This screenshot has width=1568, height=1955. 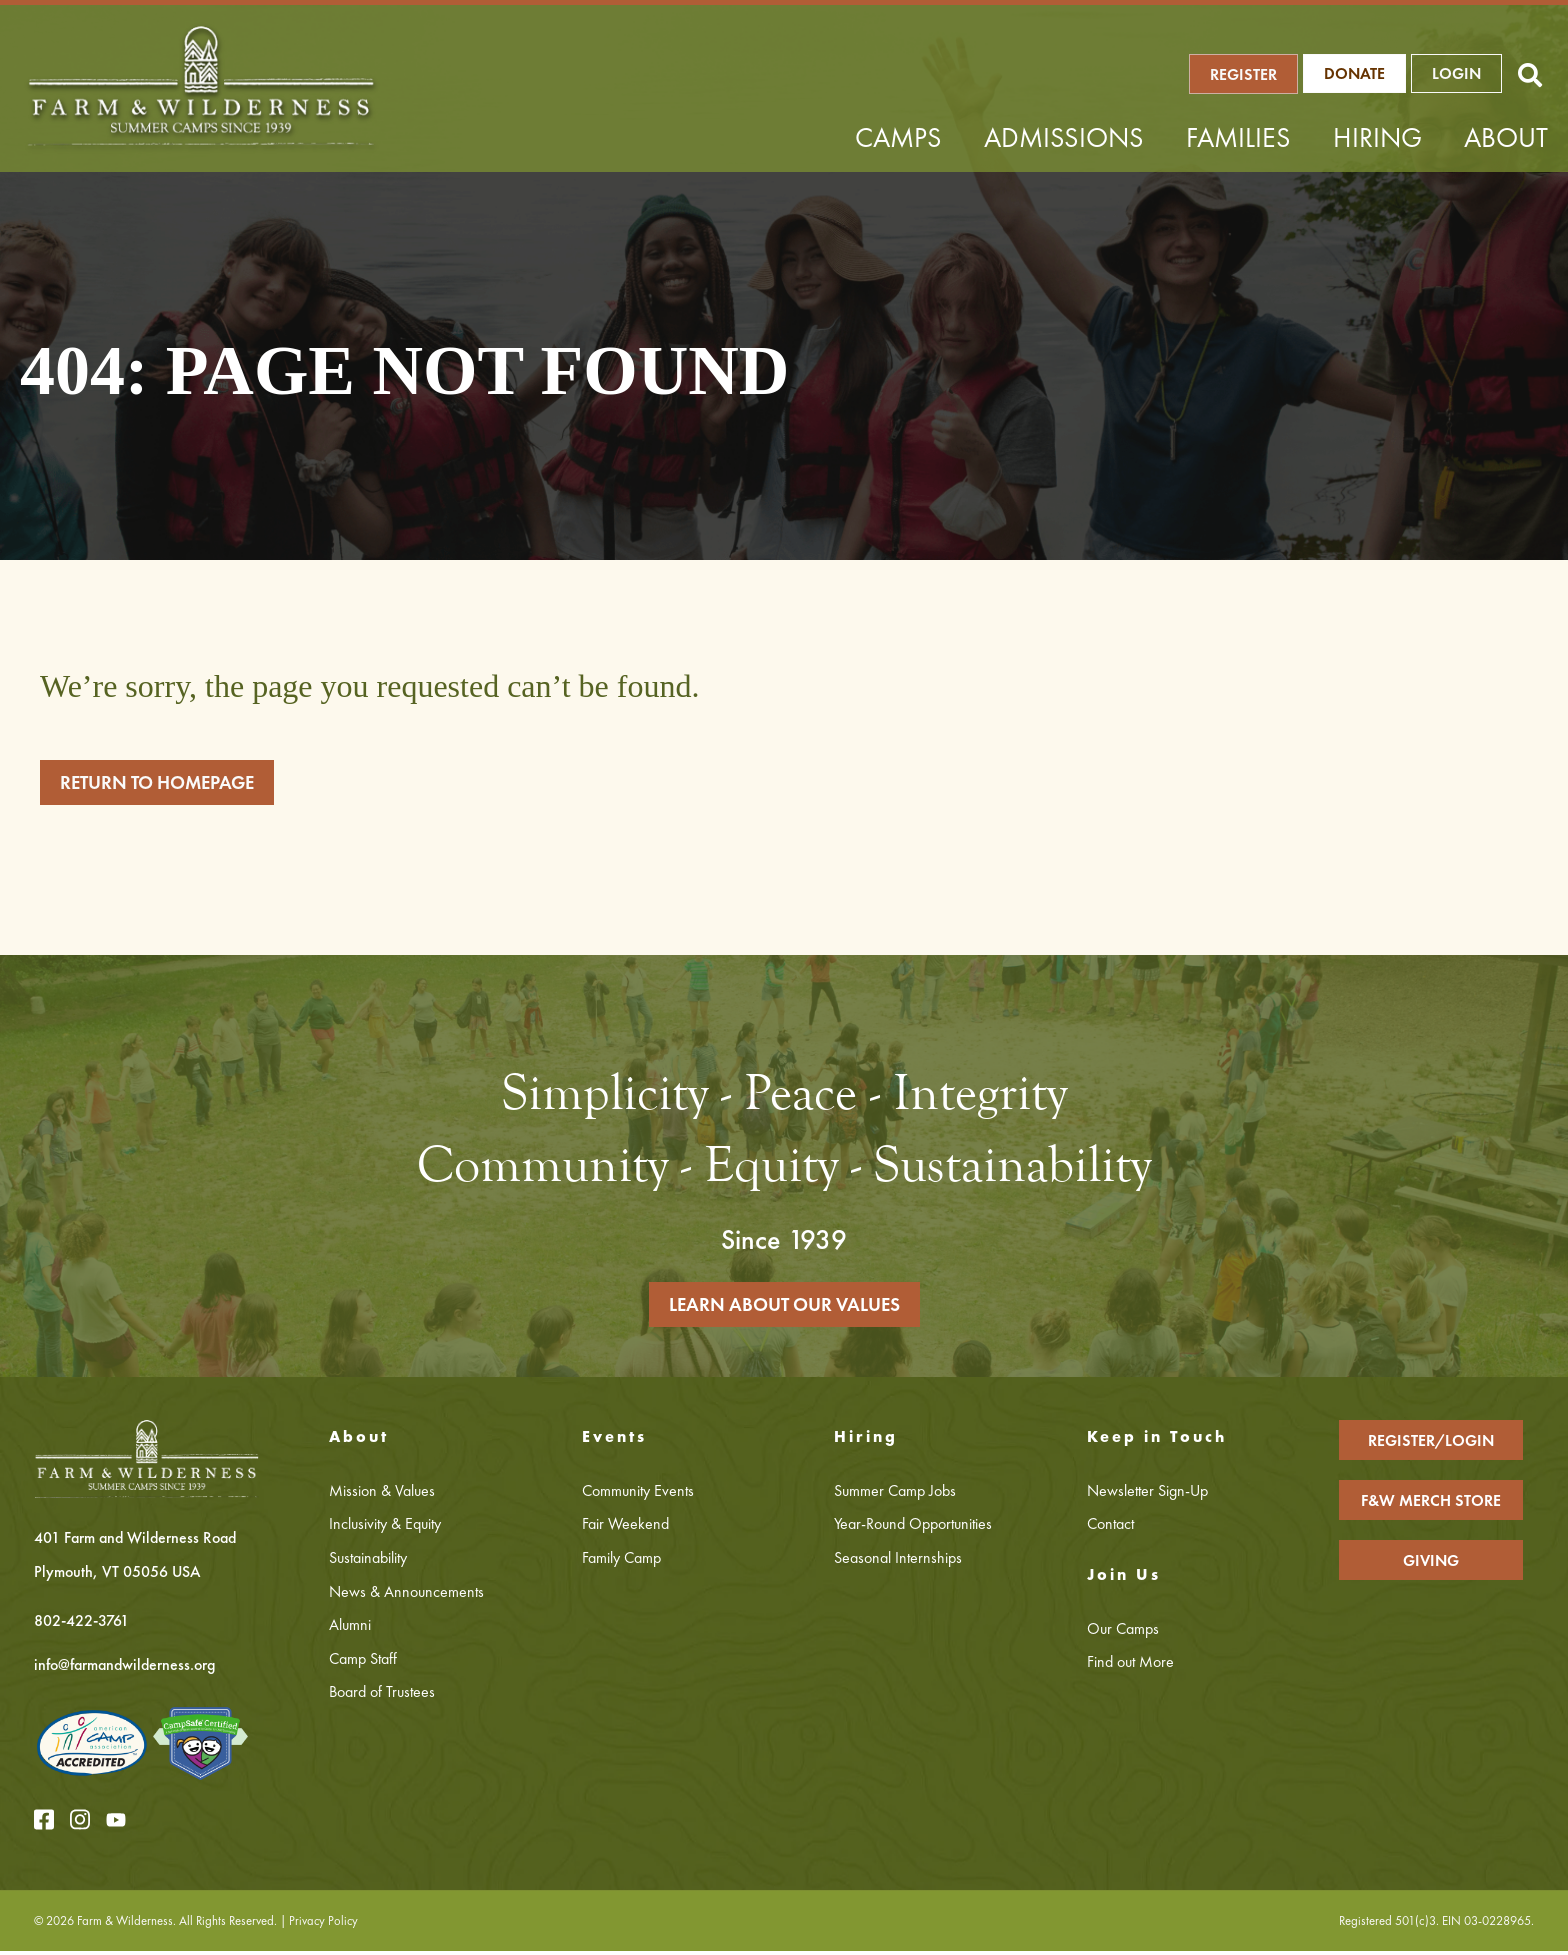 What do you see at coordinates (406, 1595) in the screenshot?
I see `News & Announcements [menuitem]` at bounding box center [406, 1595].